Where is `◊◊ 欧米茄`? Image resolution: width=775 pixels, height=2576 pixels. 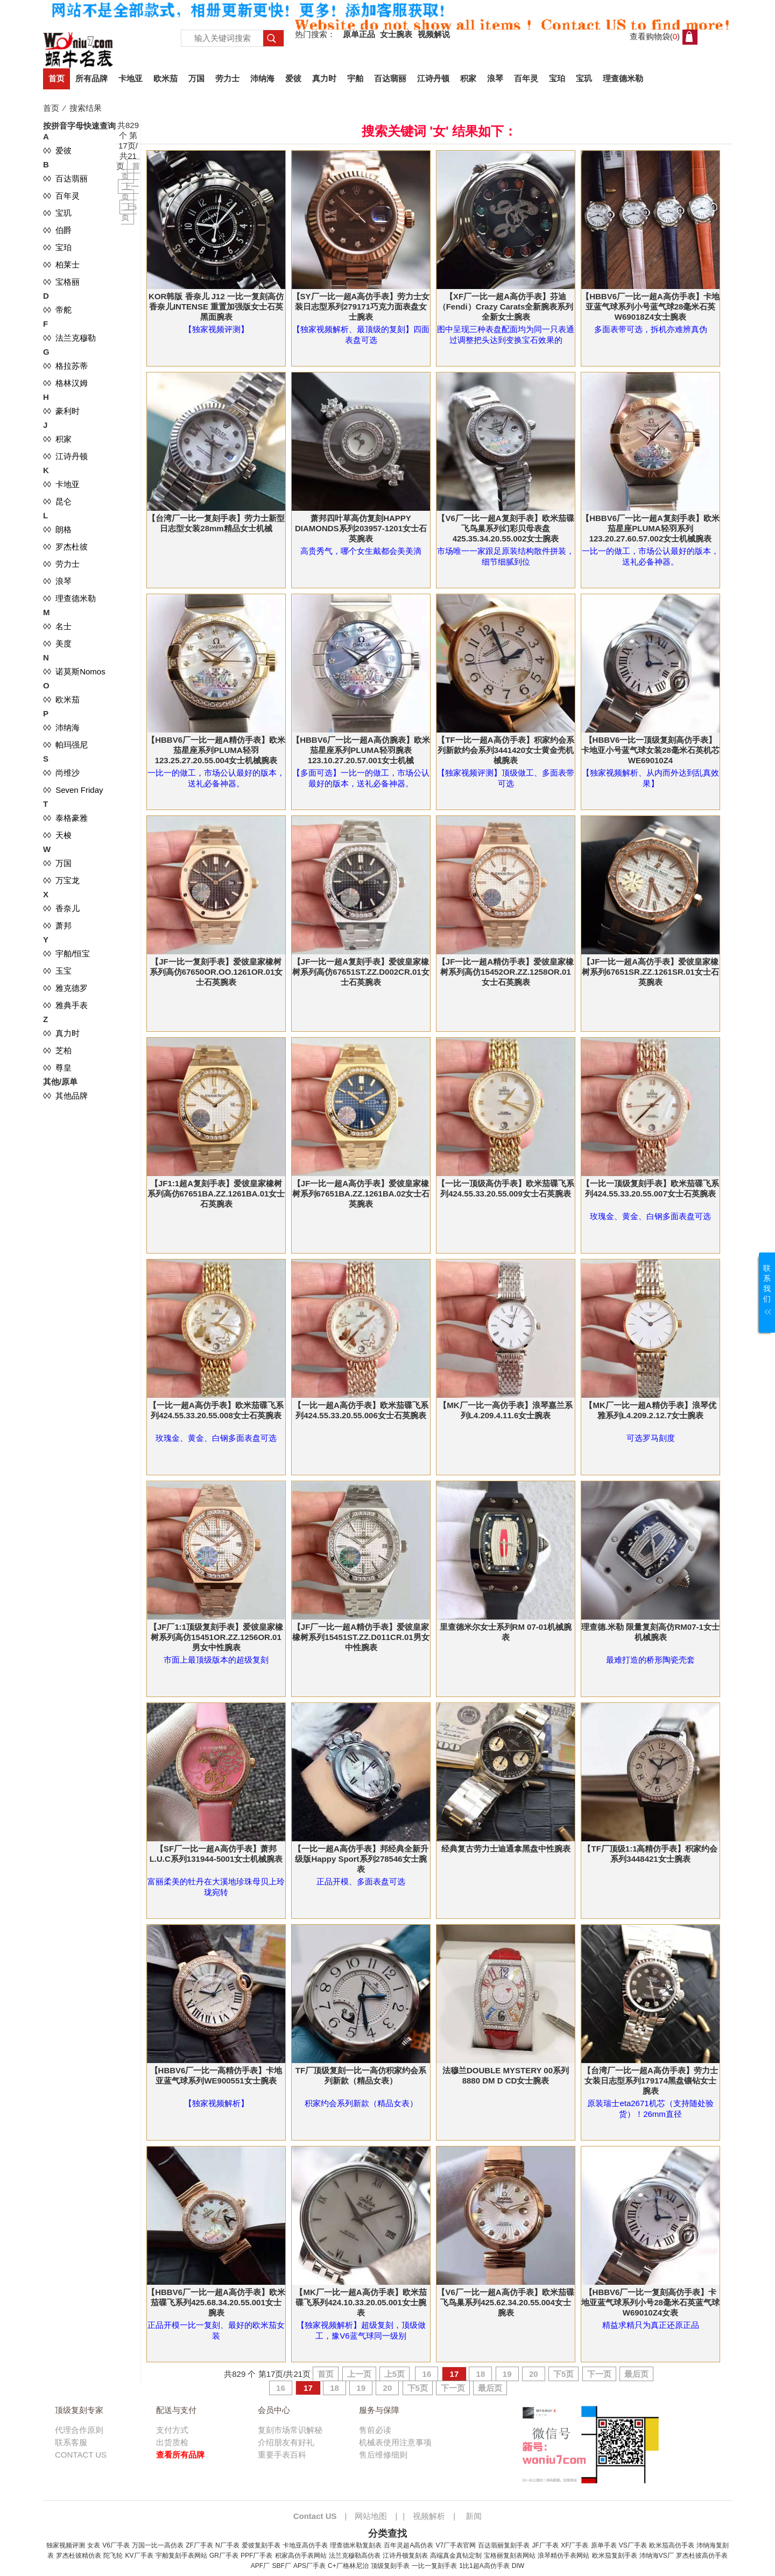 ◊◊ 欧米茄 is located at coordinates (61, 699).